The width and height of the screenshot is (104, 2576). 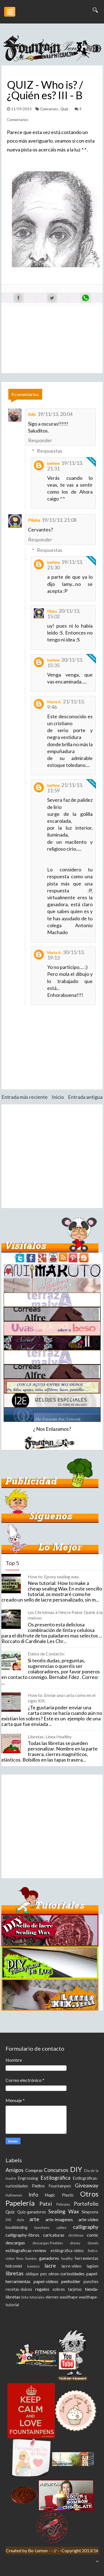 I want to click on How to: Epoxy sealing wax., so click(x=54, y=1576).